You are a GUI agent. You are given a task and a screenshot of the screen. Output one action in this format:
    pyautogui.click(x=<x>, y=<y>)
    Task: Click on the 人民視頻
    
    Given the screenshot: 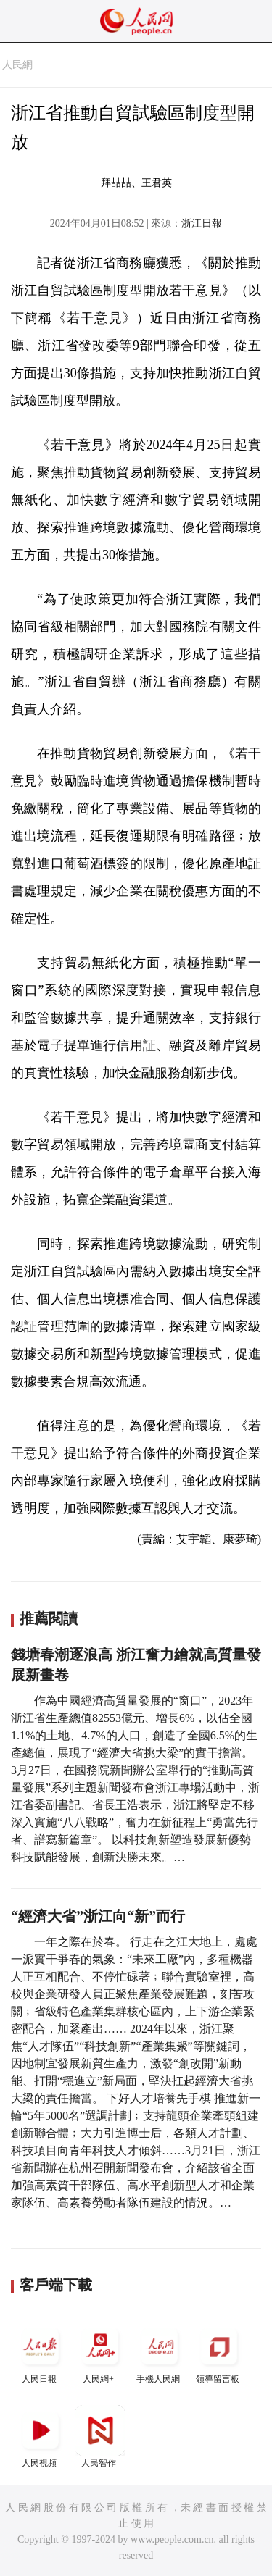 What is the action you would take?
    pyautogui.click(x=40, y=2436)
    